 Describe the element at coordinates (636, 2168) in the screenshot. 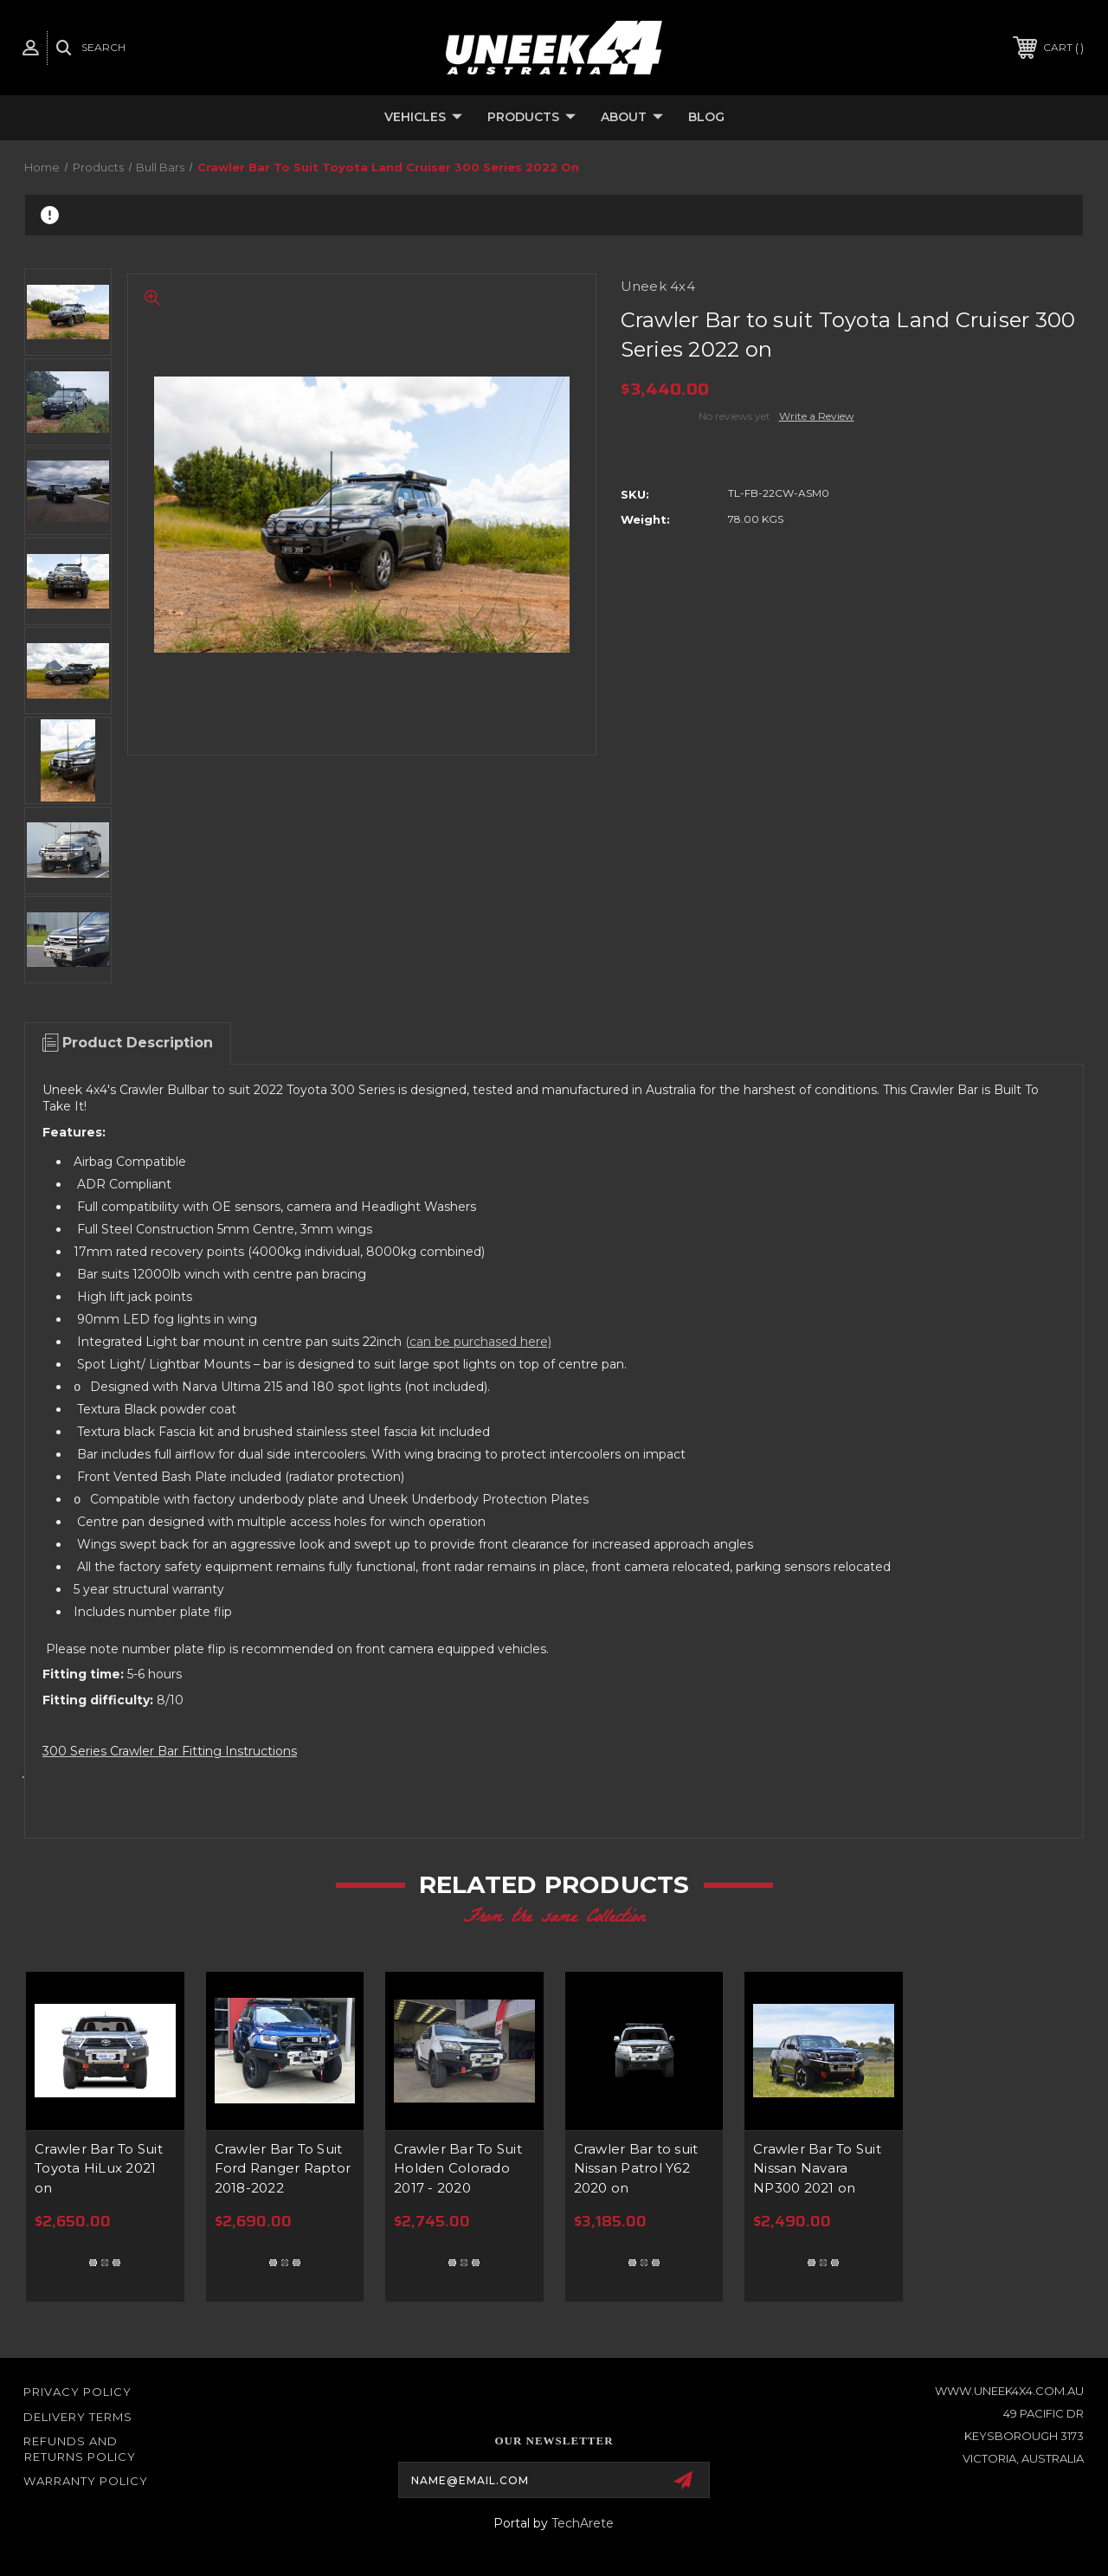

I see `Crawler Bar to suit Nissan Patrol Y62 2020 on` at that location.